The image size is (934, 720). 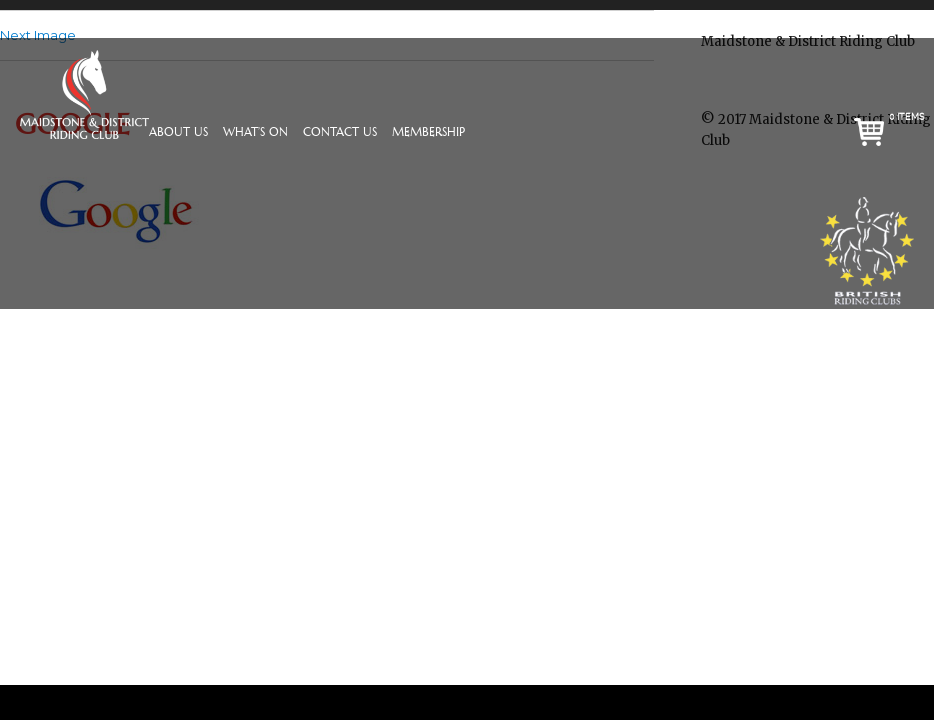 What do you see at coordinates (255, 132) in the screenshot?
I see `What’s On` at bounding box center [255, 132].